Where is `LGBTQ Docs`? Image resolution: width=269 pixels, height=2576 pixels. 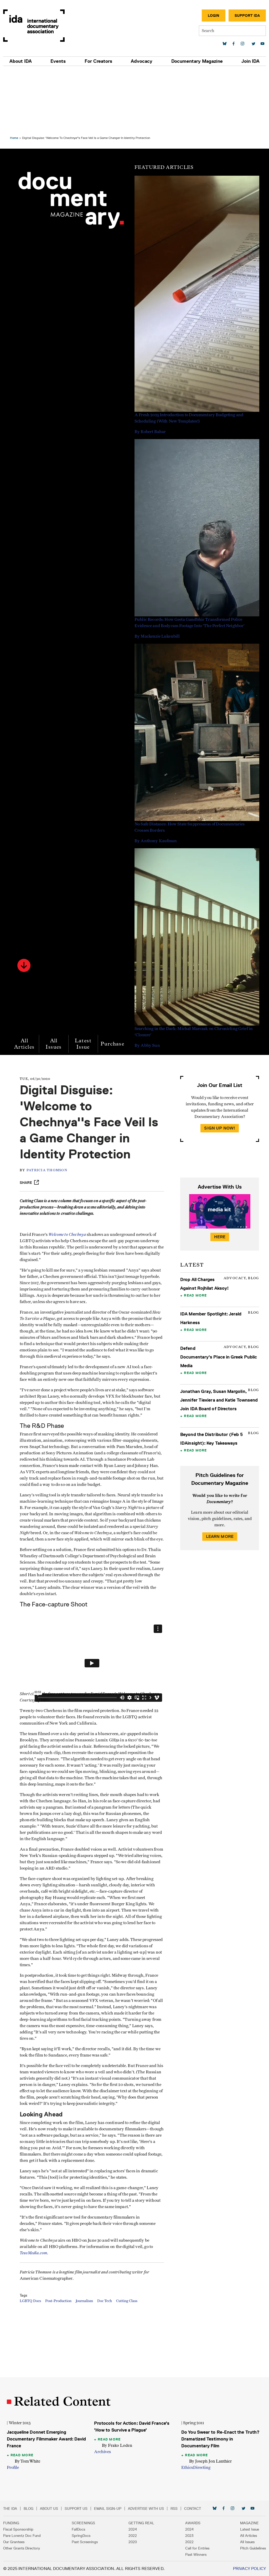
LGBTQ Docs is located at coordinates (42, 2363).